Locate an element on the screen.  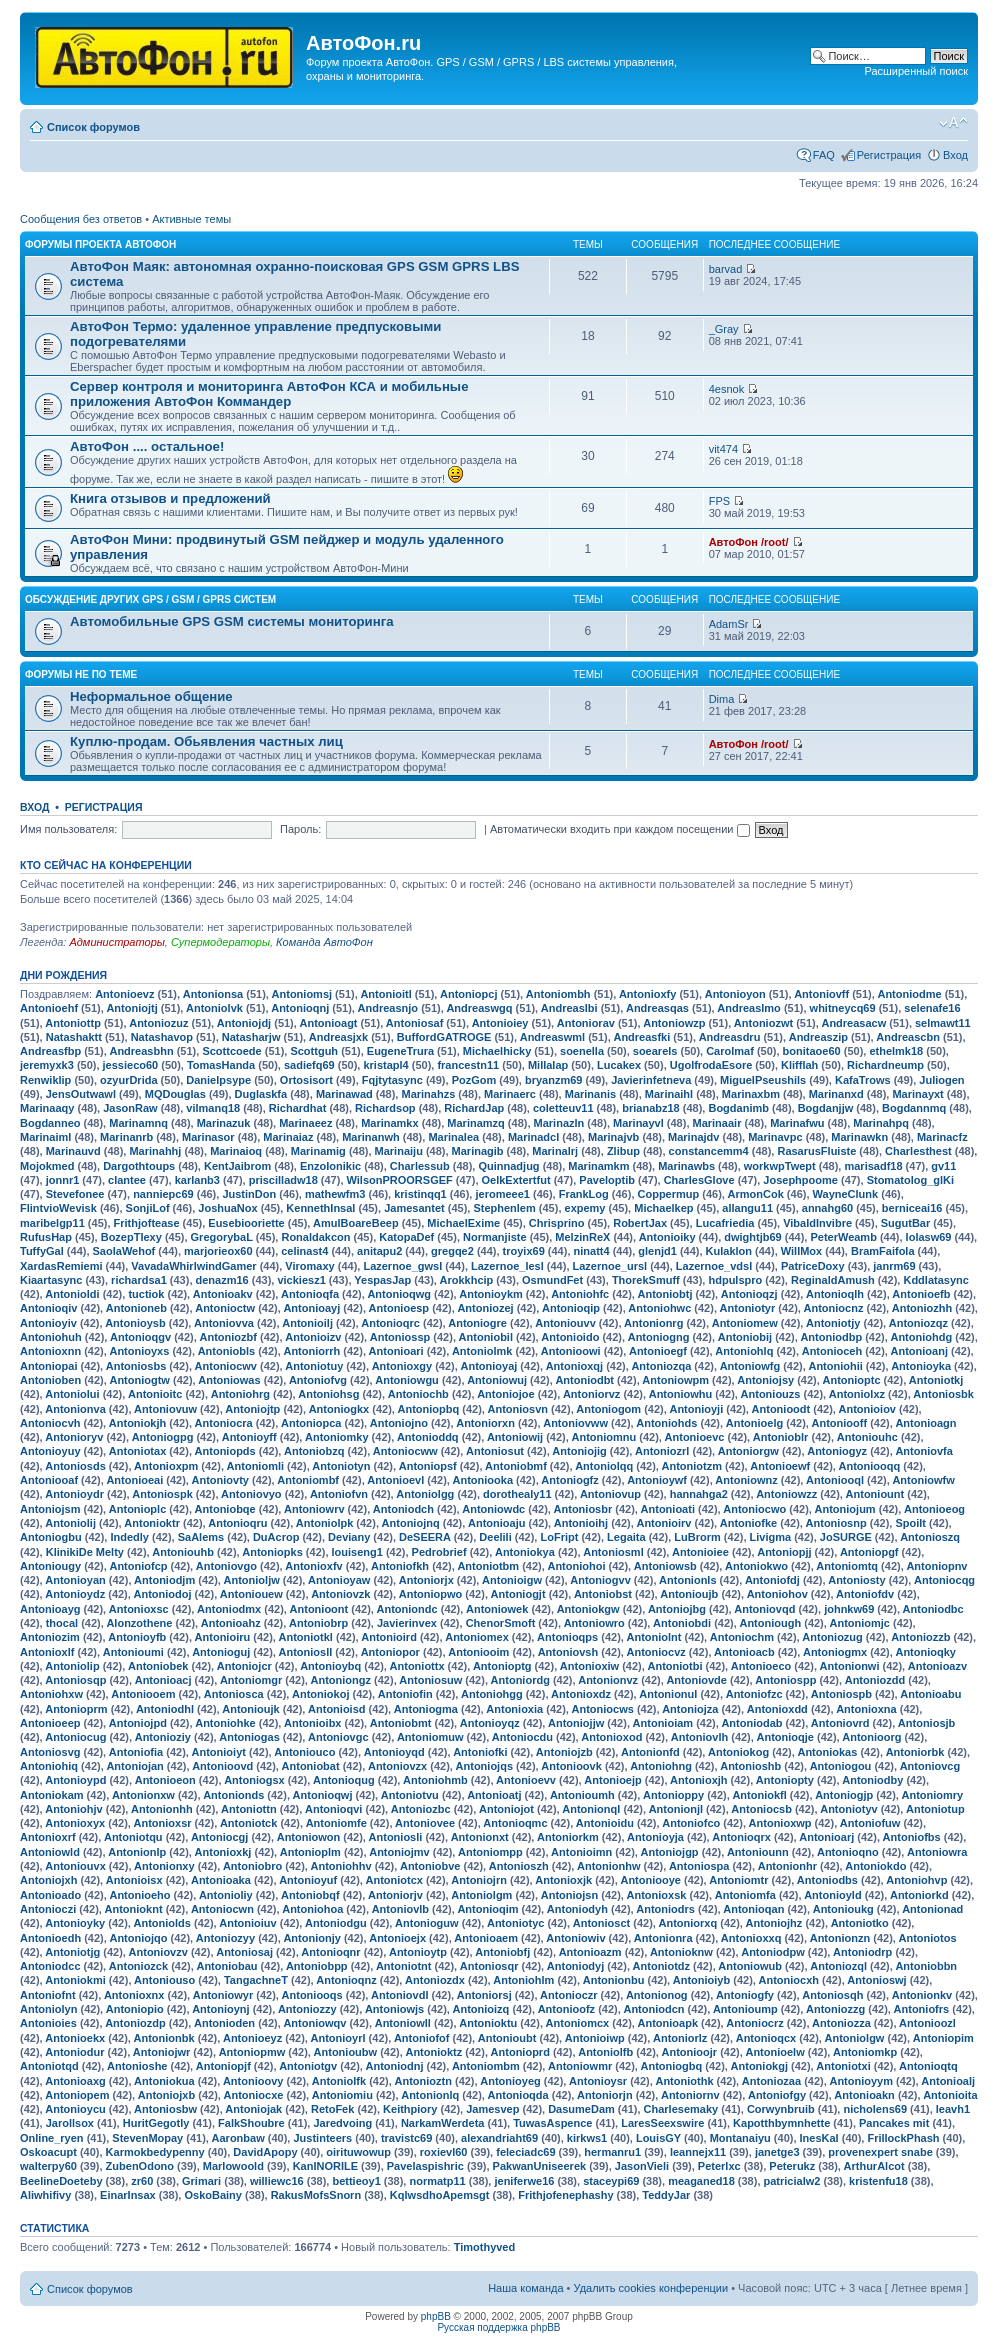
Antoniojak is located at coordinates (253, 2109).